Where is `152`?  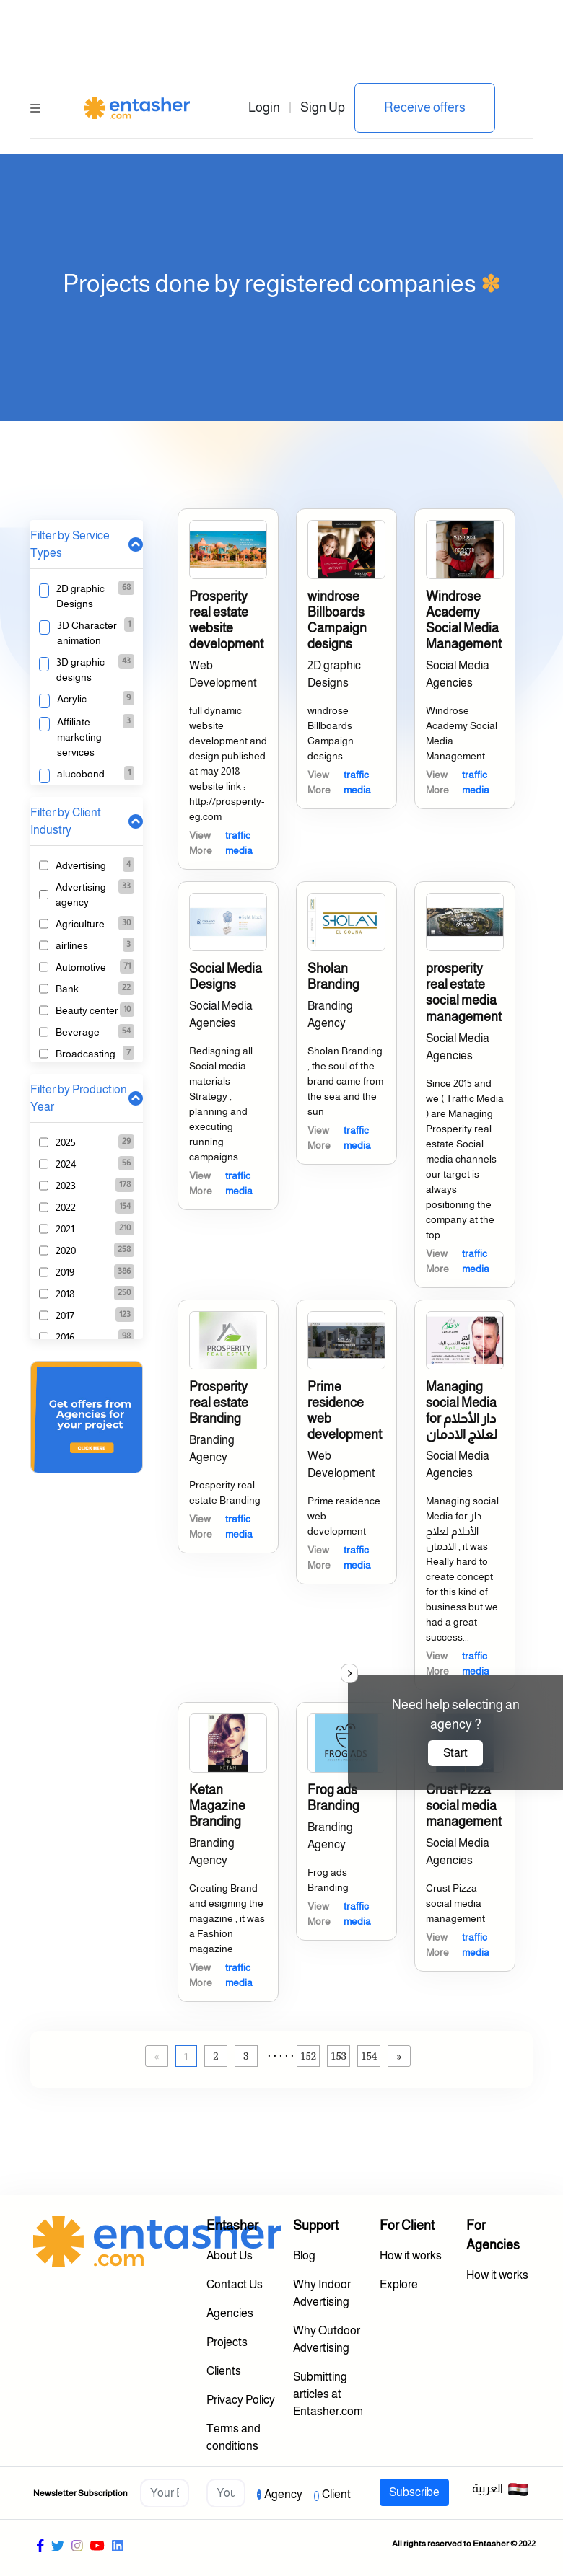
152 is located at coordinates (308, 2056).